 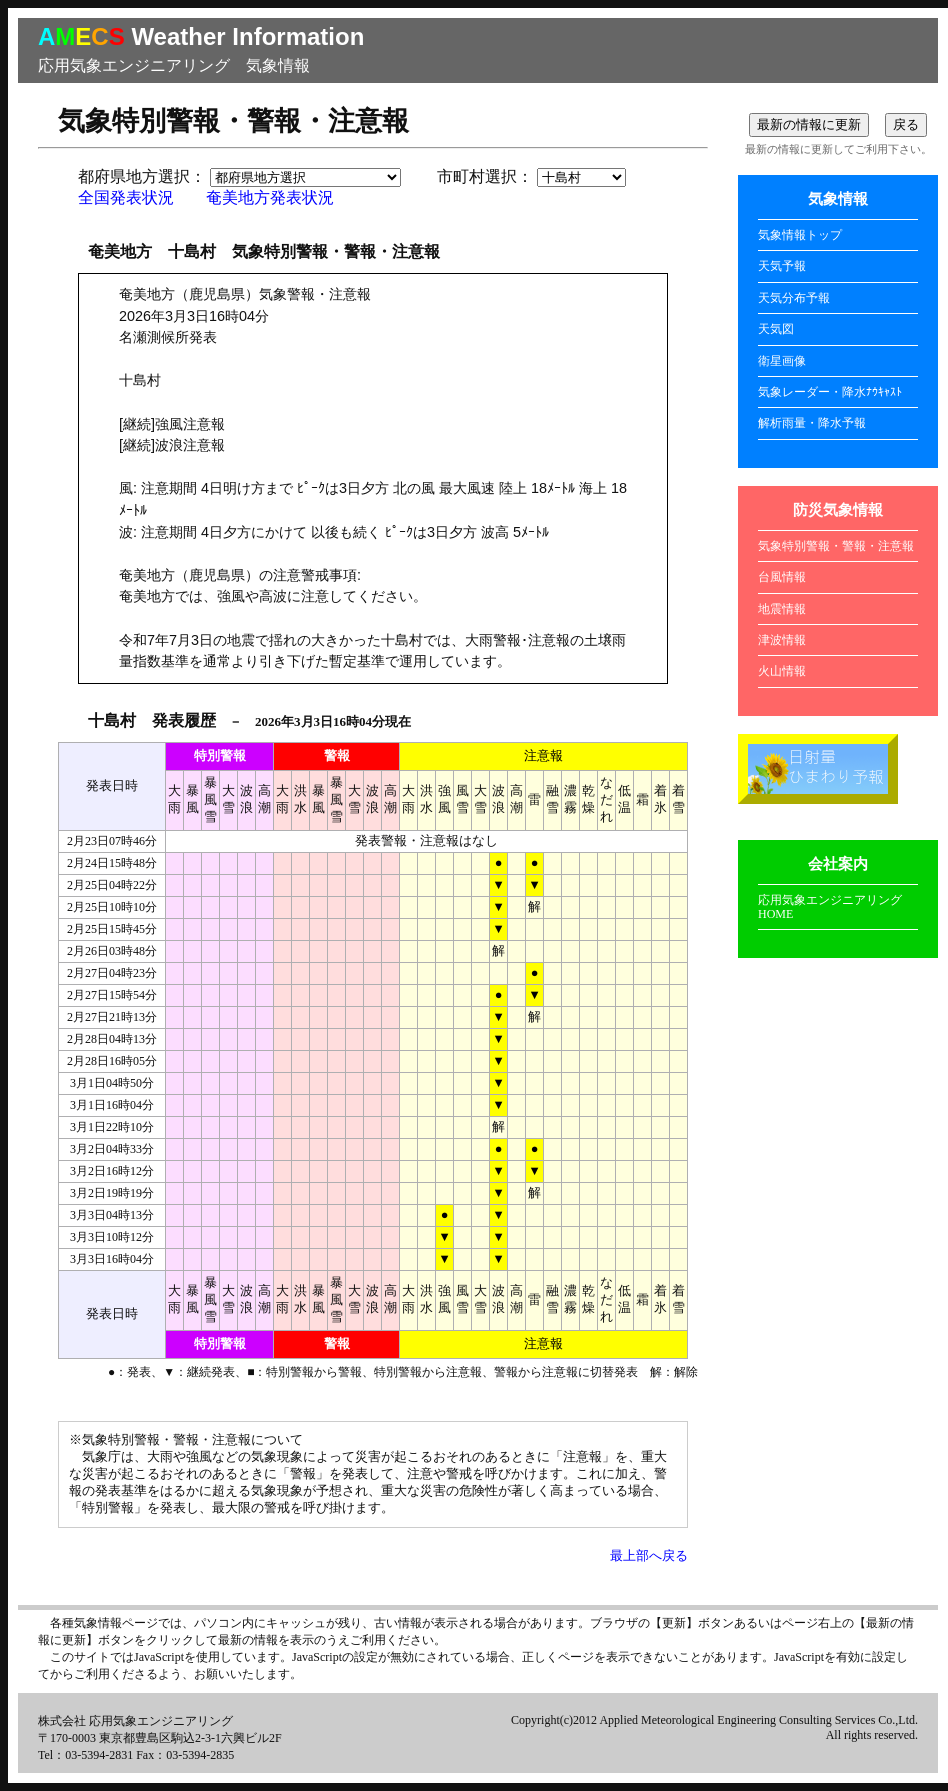 What do you see at coordinates (836, 546) in the screenshot?
I see `気象特別警報・警報・注意報` at bounding box center [836, 546].